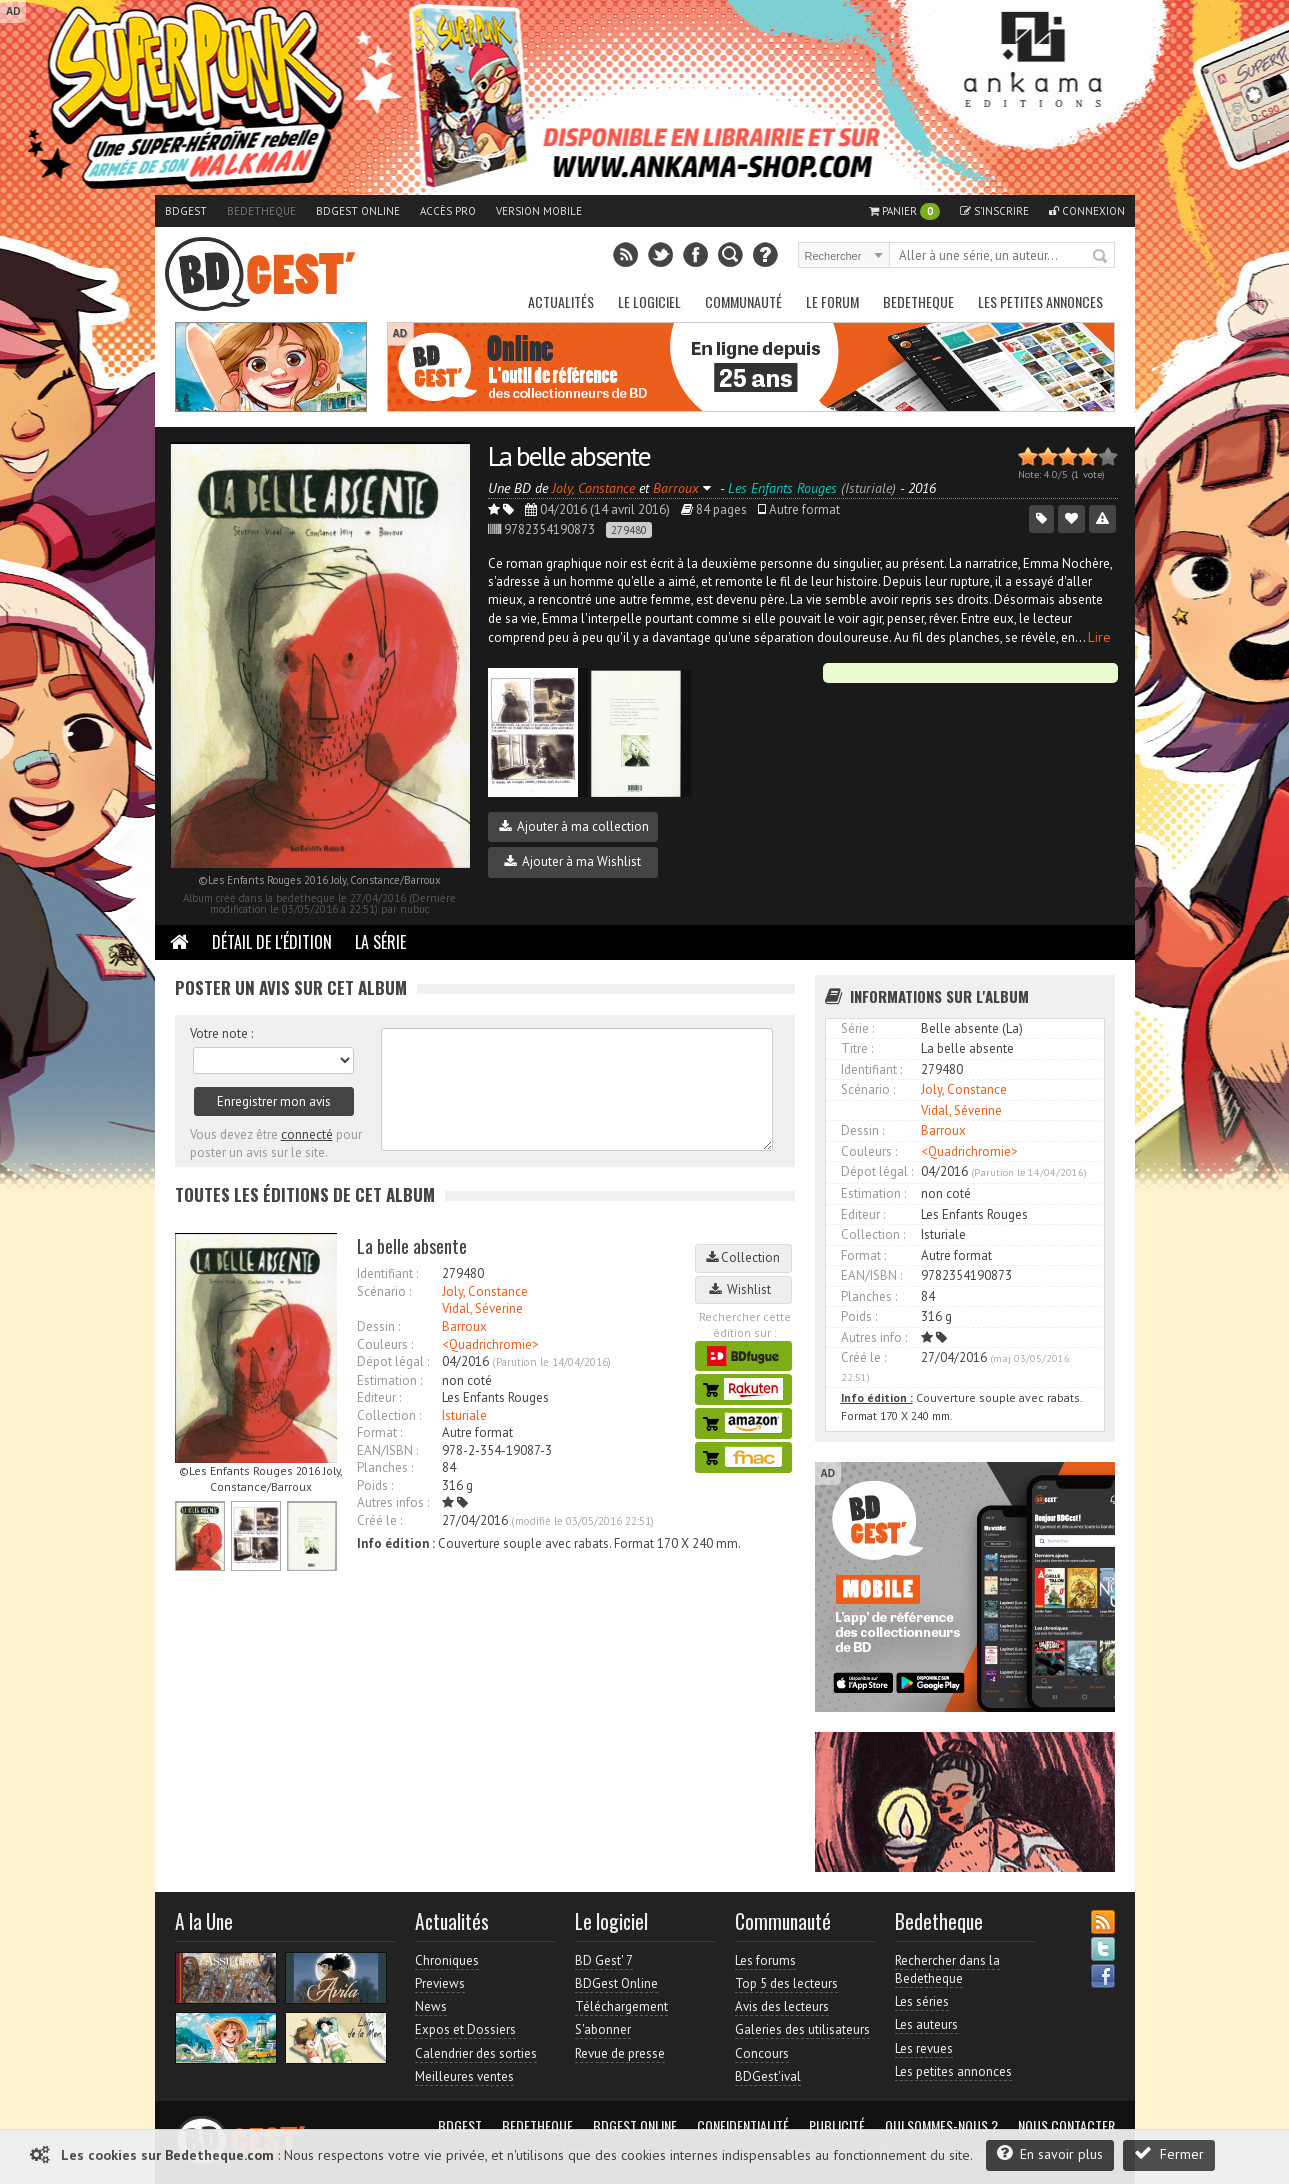  What do you see at coordinates (379, 1520) in the screenshot?
I see `Créé le :` at bounding box center [379, 1520].